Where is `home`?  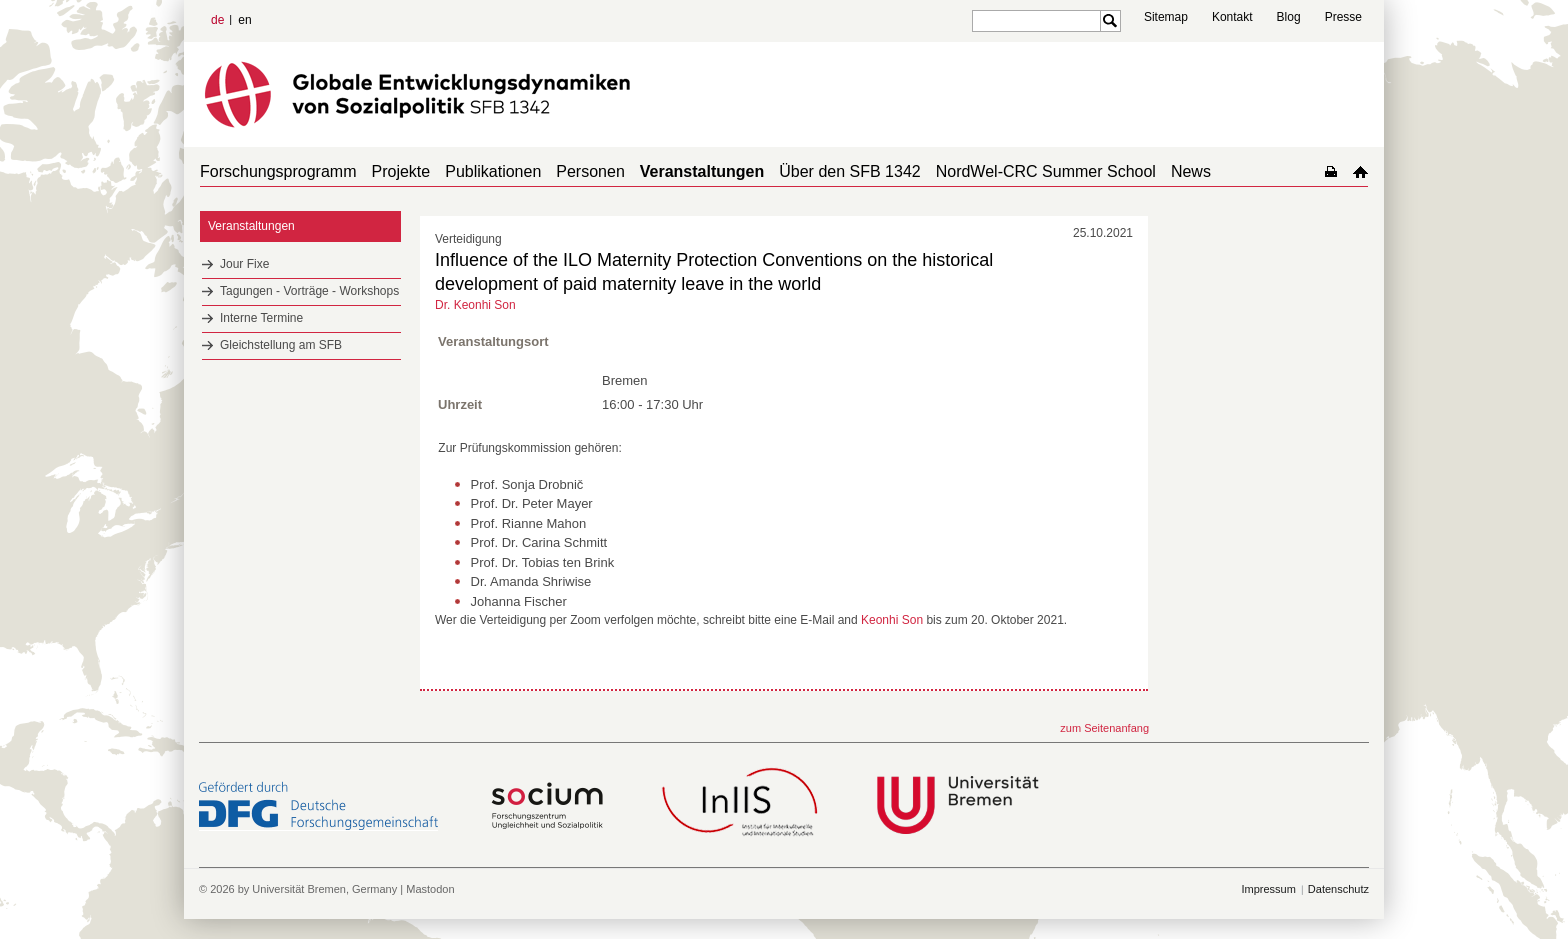 home is located at coordinates (1360, 171).